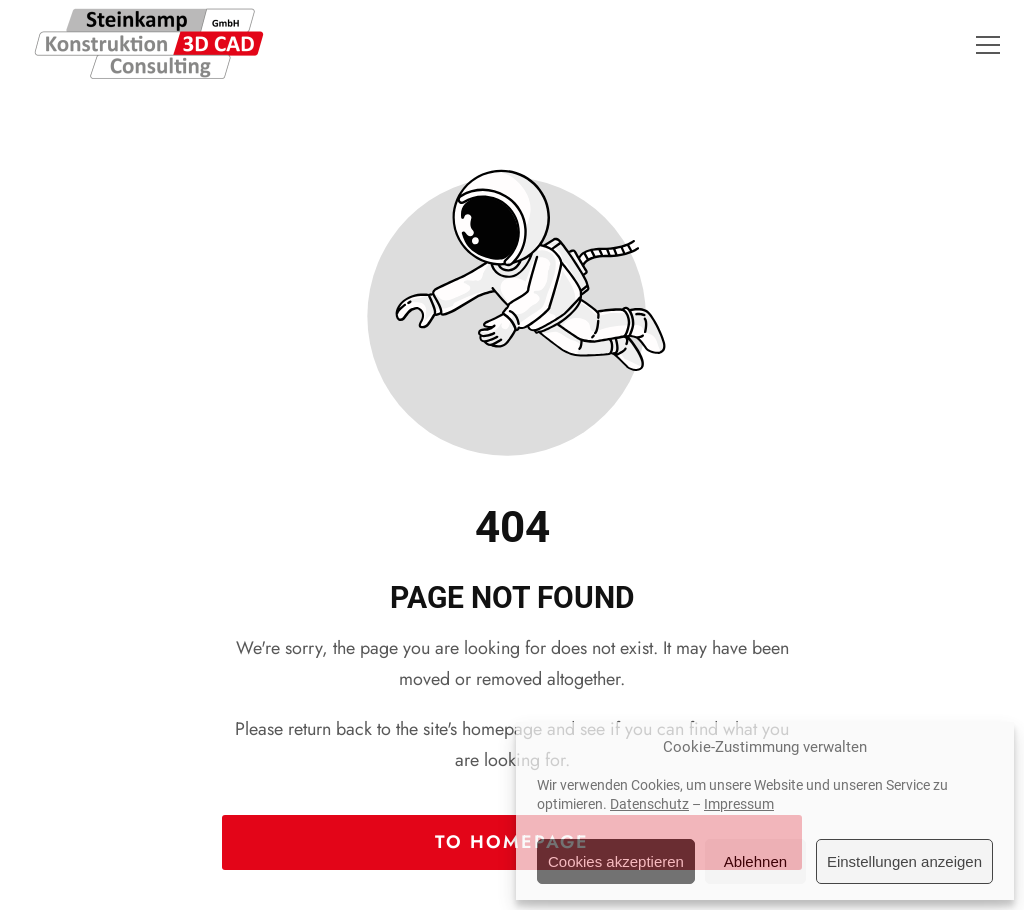 The image size is (1024, 910). I want to click on To homepage [Button that redirects to the start page], so click(512, 842).